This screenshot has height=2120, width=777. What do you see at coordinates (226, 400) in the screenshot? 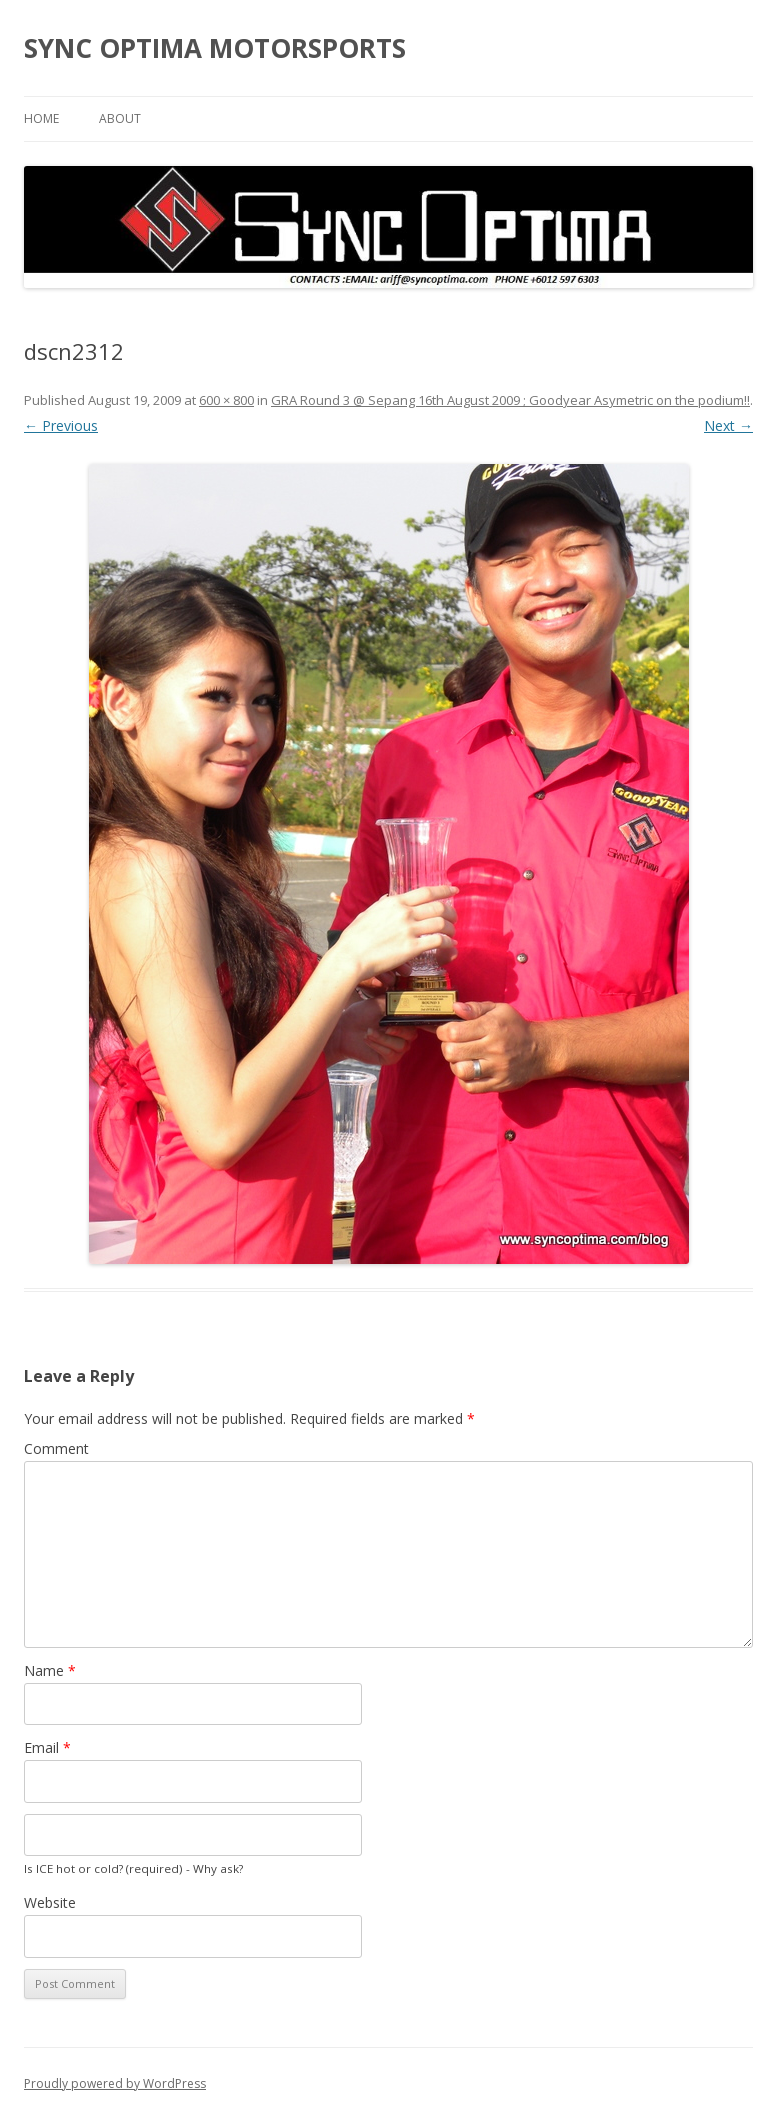
I see `600 × 800` at bounding box center [226, 400].